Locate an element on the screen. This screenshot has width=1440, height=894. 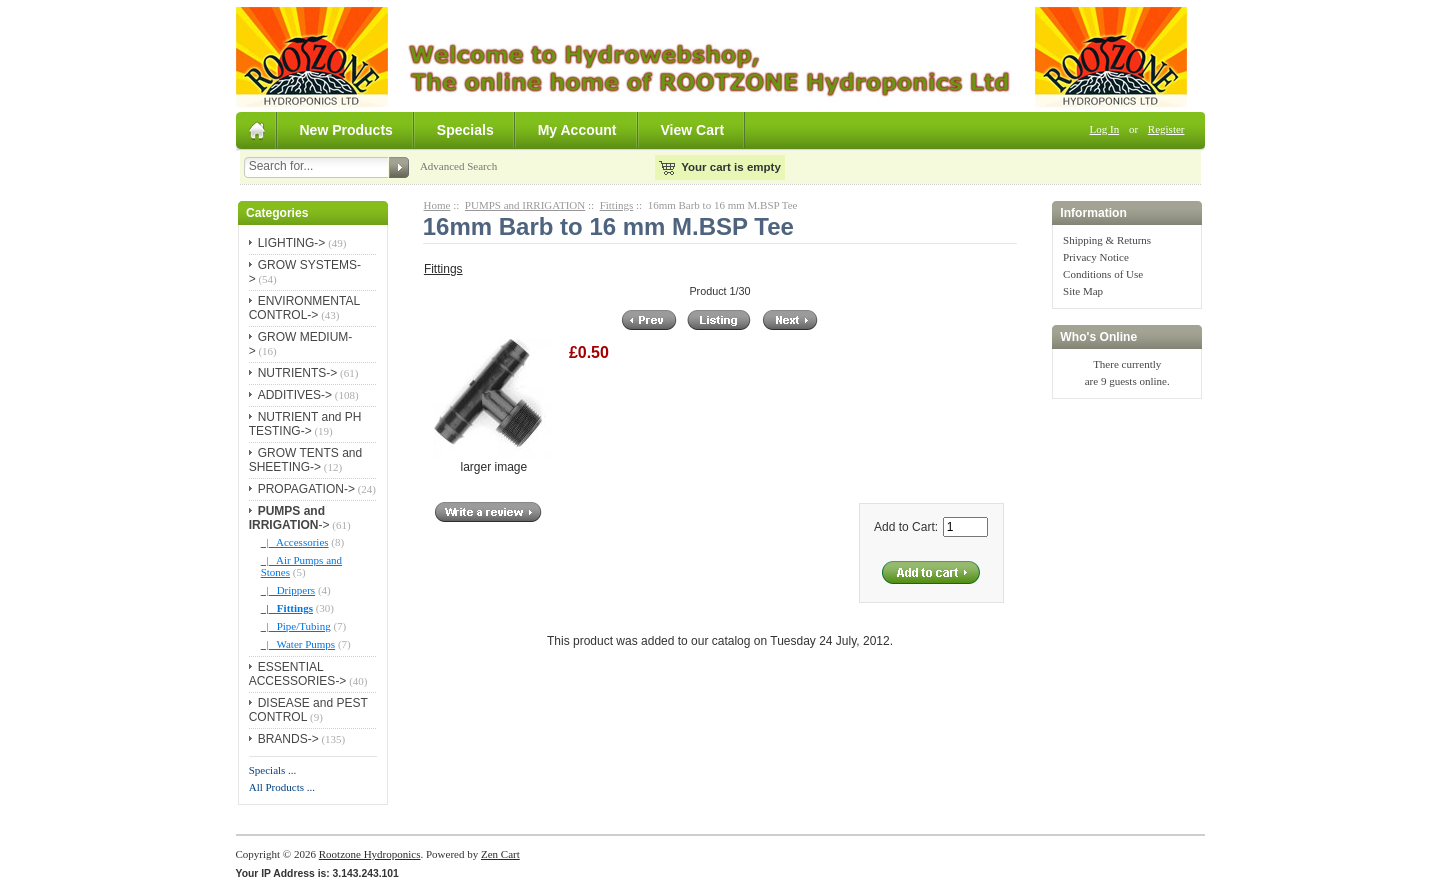
Specials ... is located at coordinates (273, 770).